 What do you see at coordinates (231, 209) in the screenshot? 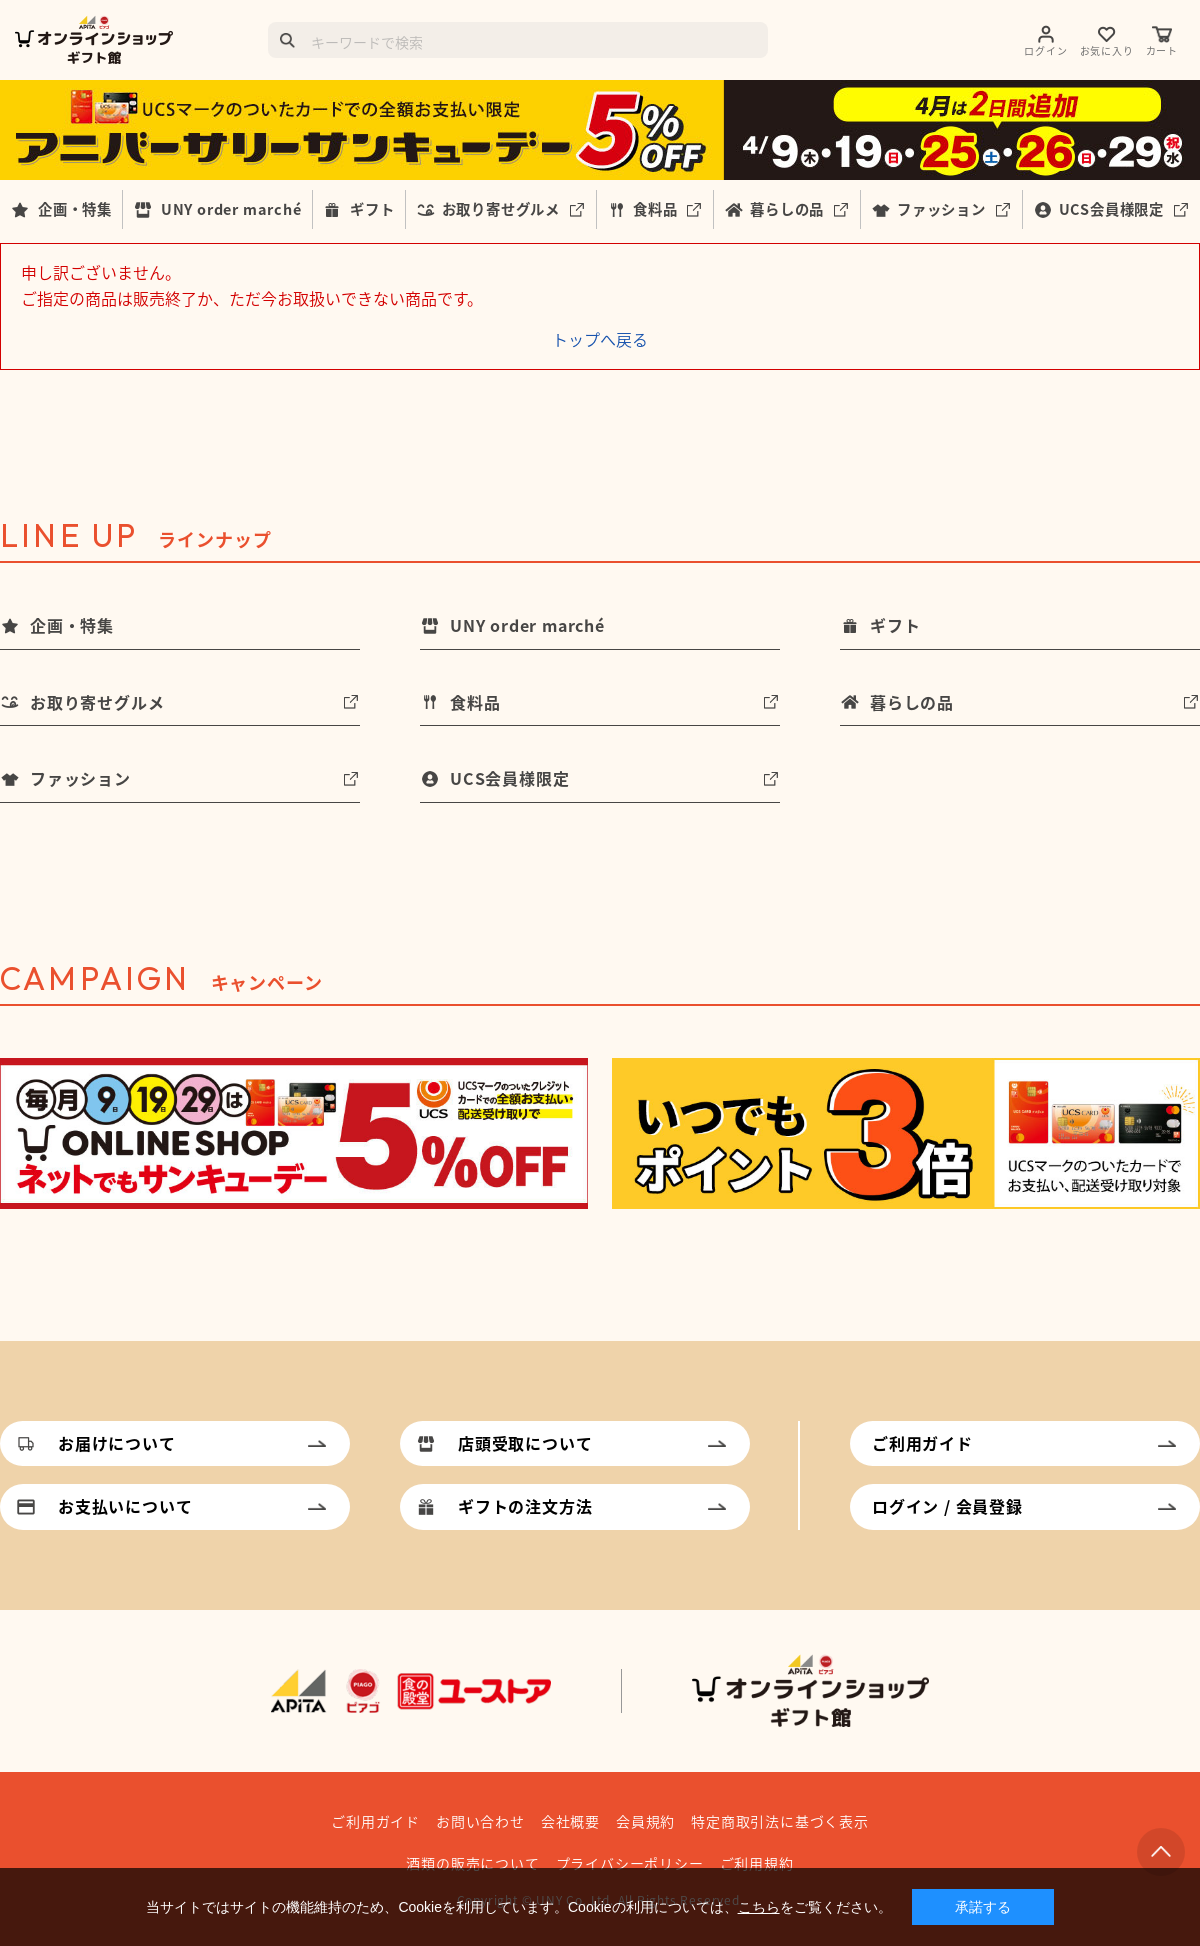
I see `UNY order marché` at bounding box center [231, 209].